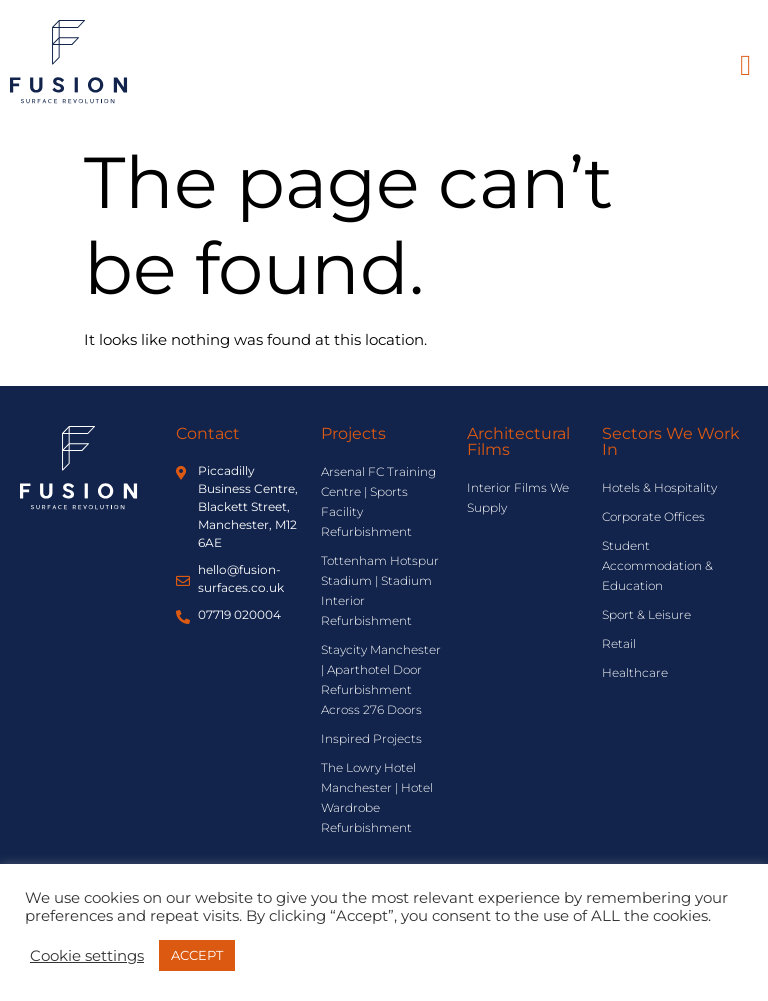 This screenshot has width=768, height=1001. Describe the element at coordinates (518, 497) in the screenshot. I see `Interior Films We Supply` at that location.